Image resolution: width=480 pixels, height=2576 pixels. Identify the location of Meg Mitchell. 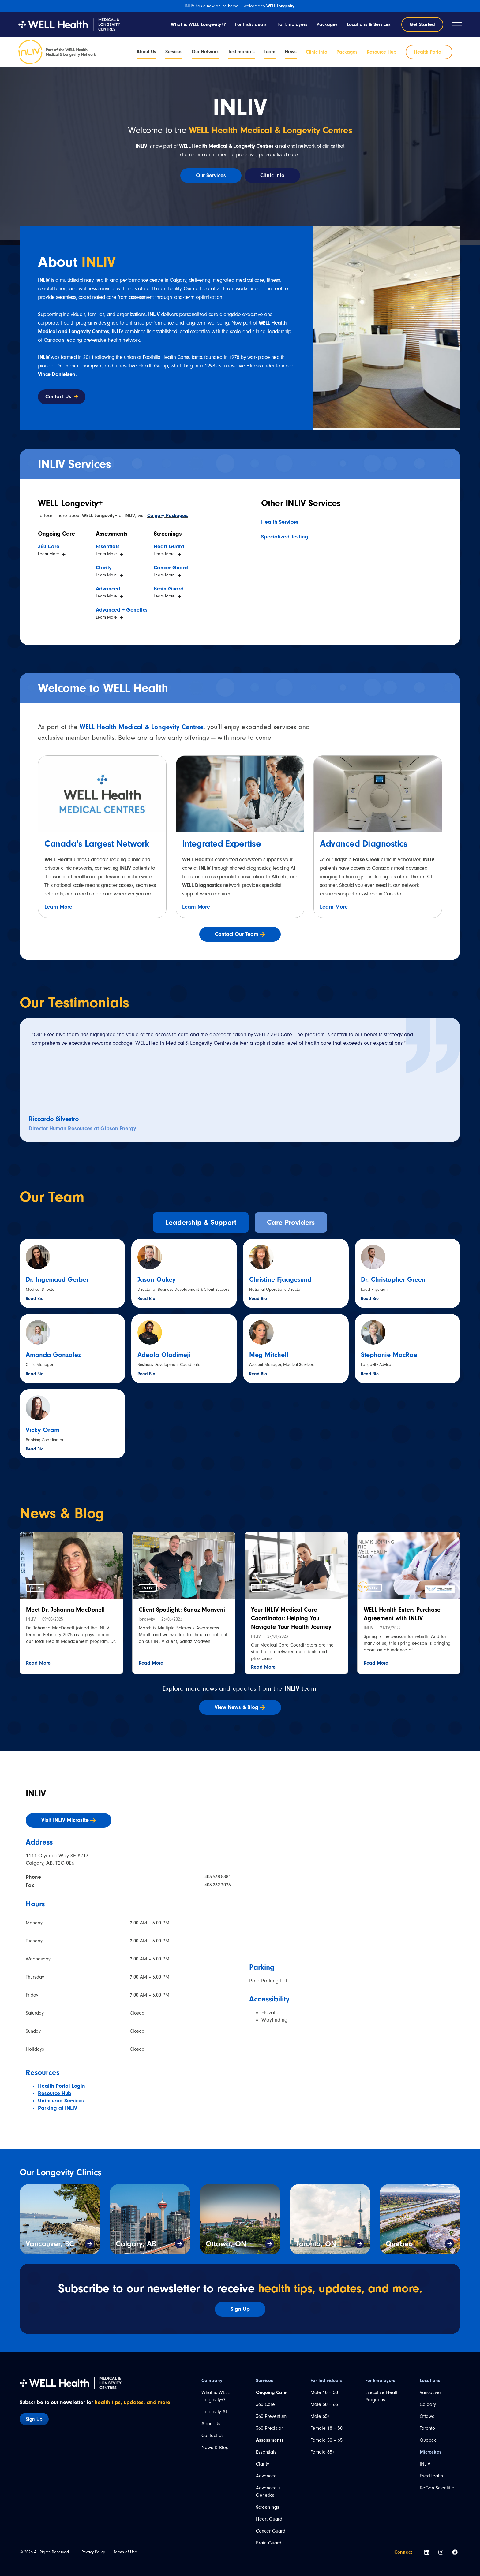
(268, 1355).